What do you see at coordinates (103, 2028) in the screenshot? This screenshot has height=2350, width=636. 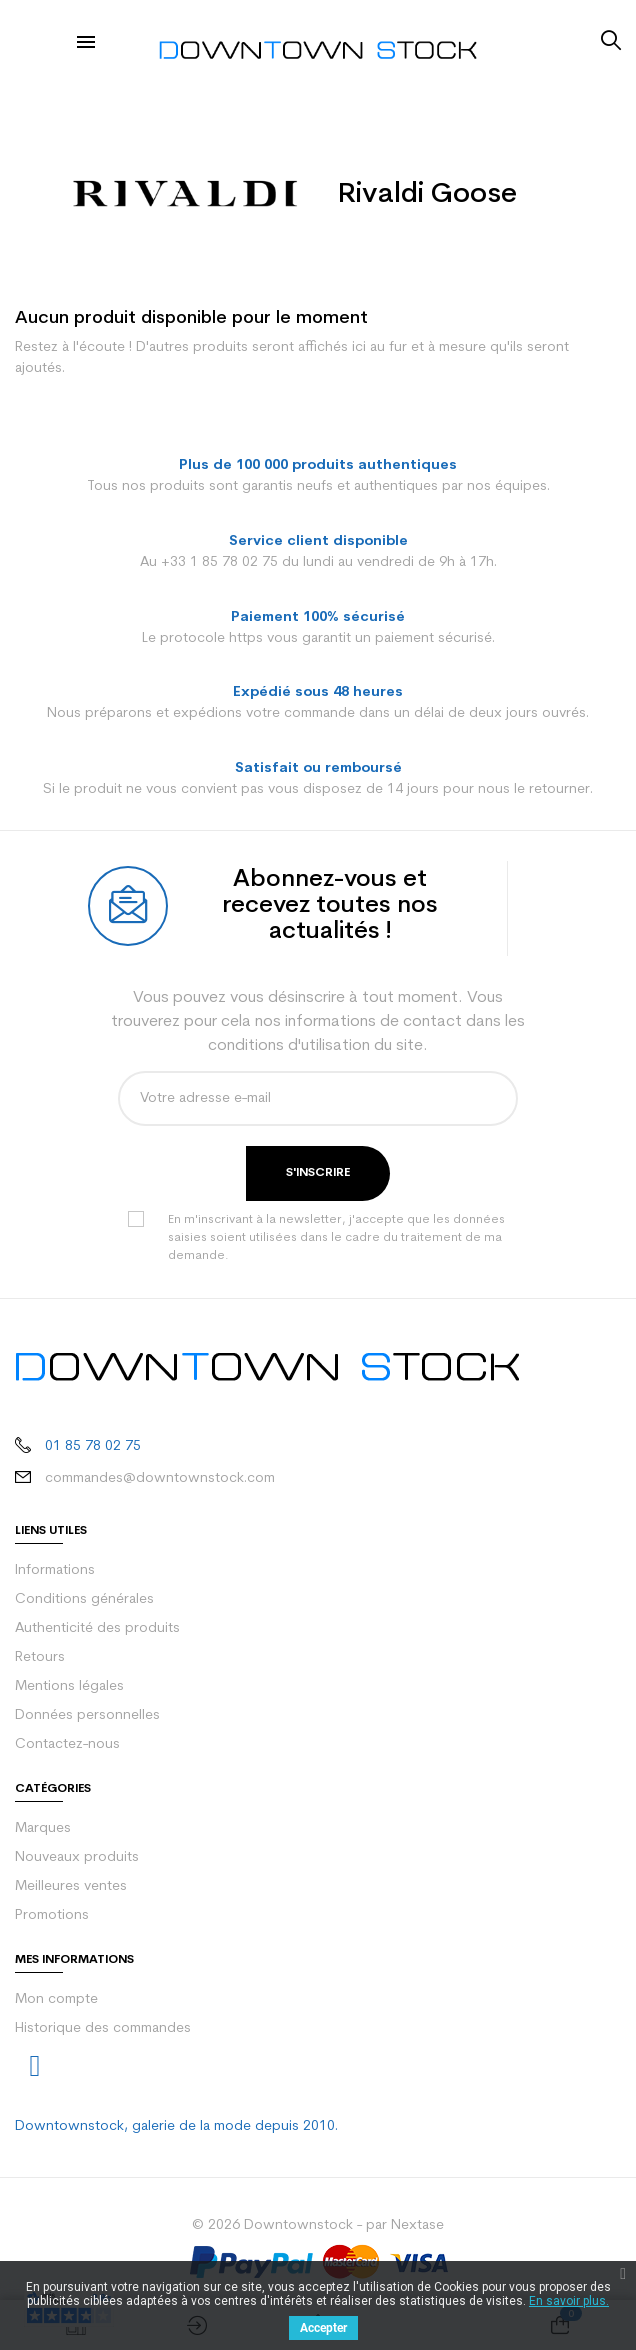 I see `Historique des commandes` at bounding box center [103, 2028].